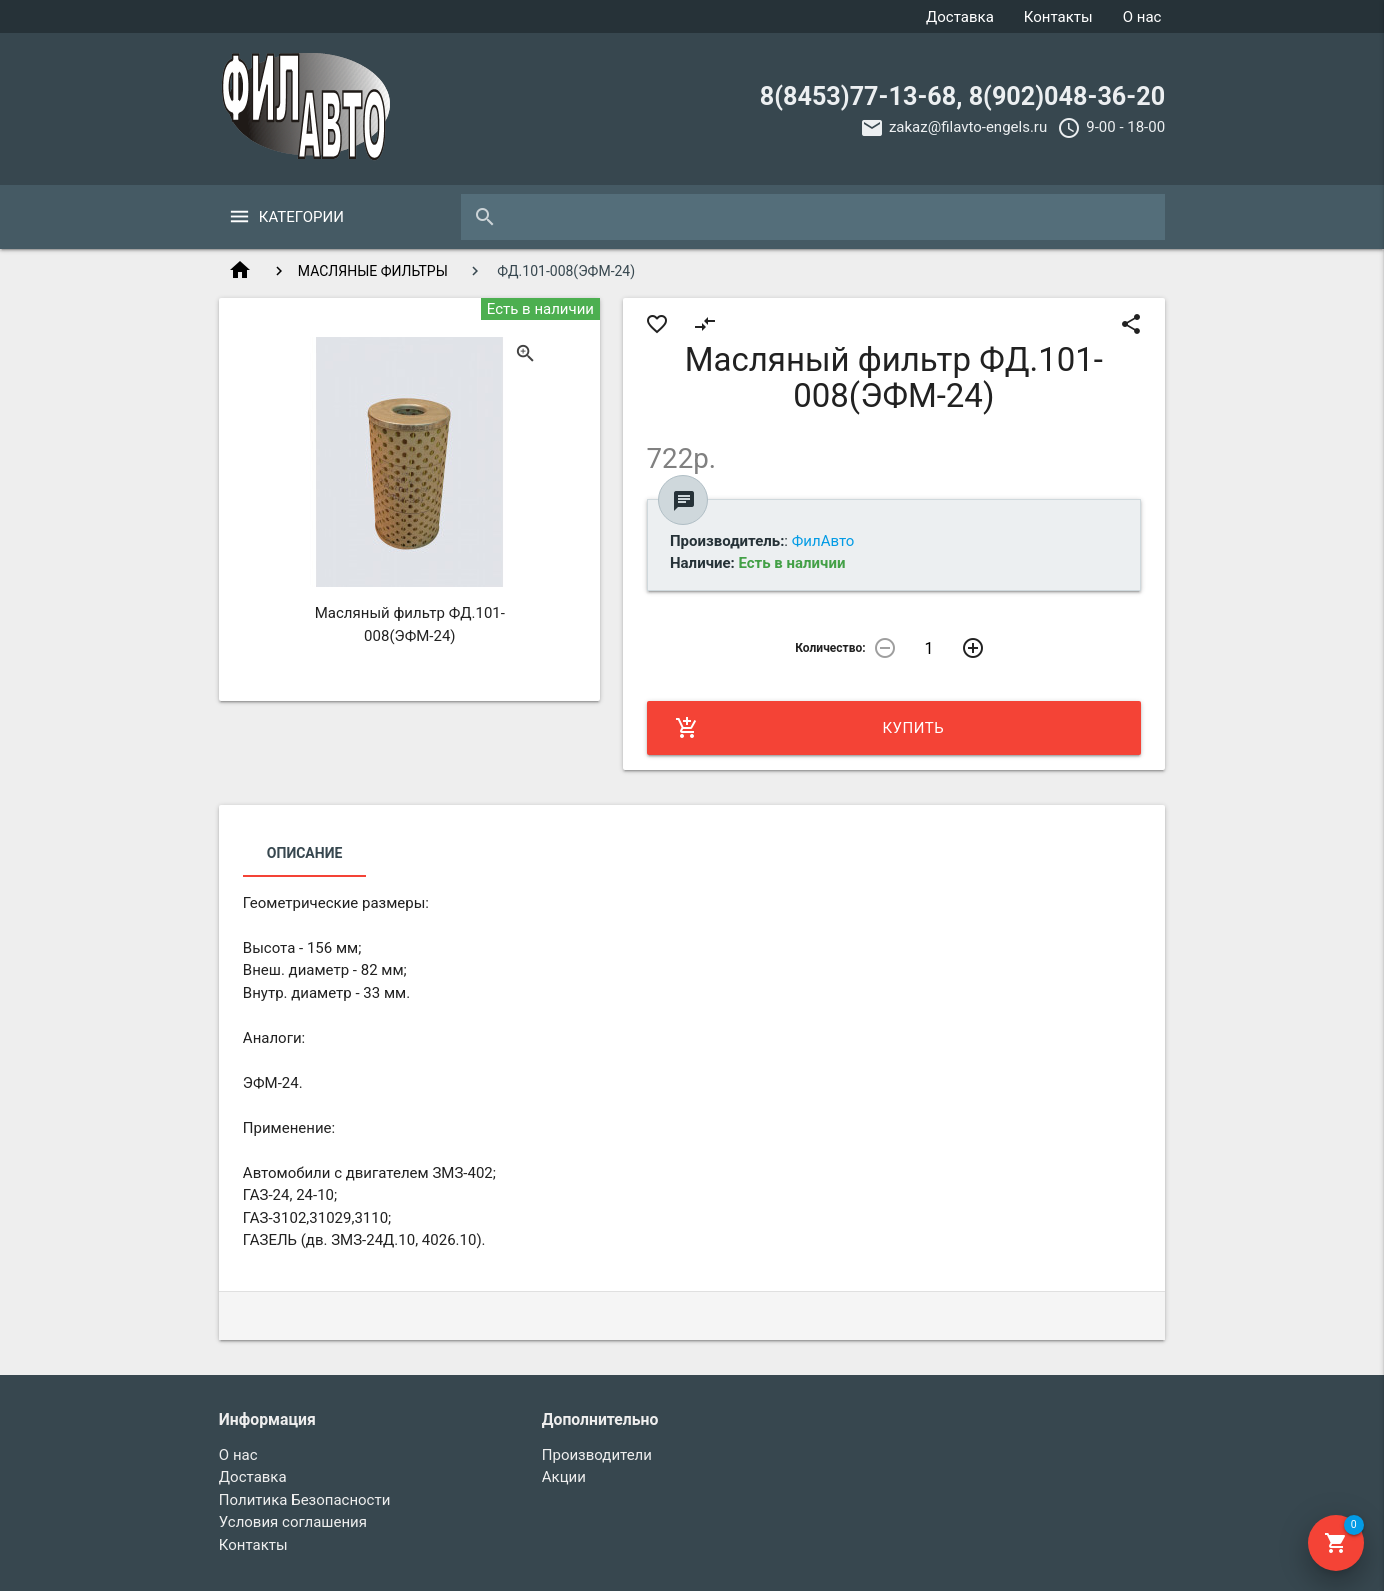  What do you see at coordinates (293, 1522) in the screenshot?
I see `Условия соглашения` at bounding box center [293, 1522].